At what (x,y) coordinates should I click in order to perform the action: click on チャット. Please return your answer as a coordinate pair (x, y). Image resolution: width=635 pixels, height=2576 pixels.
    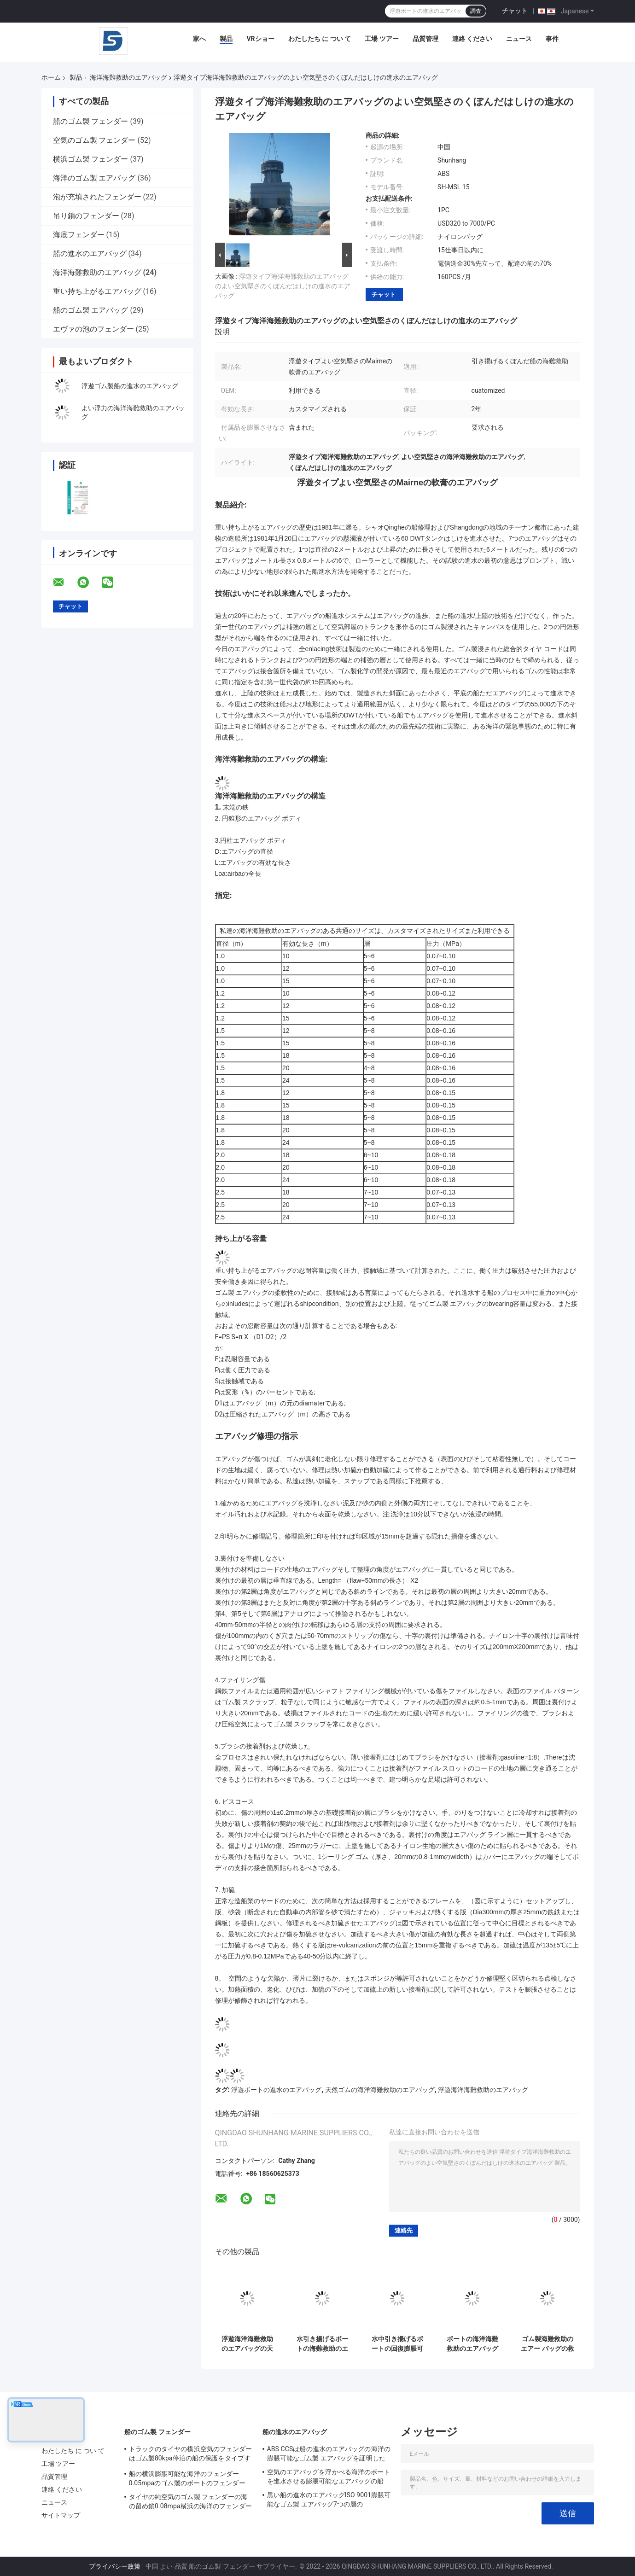
    Looking at the image, I should click on (515, 10).